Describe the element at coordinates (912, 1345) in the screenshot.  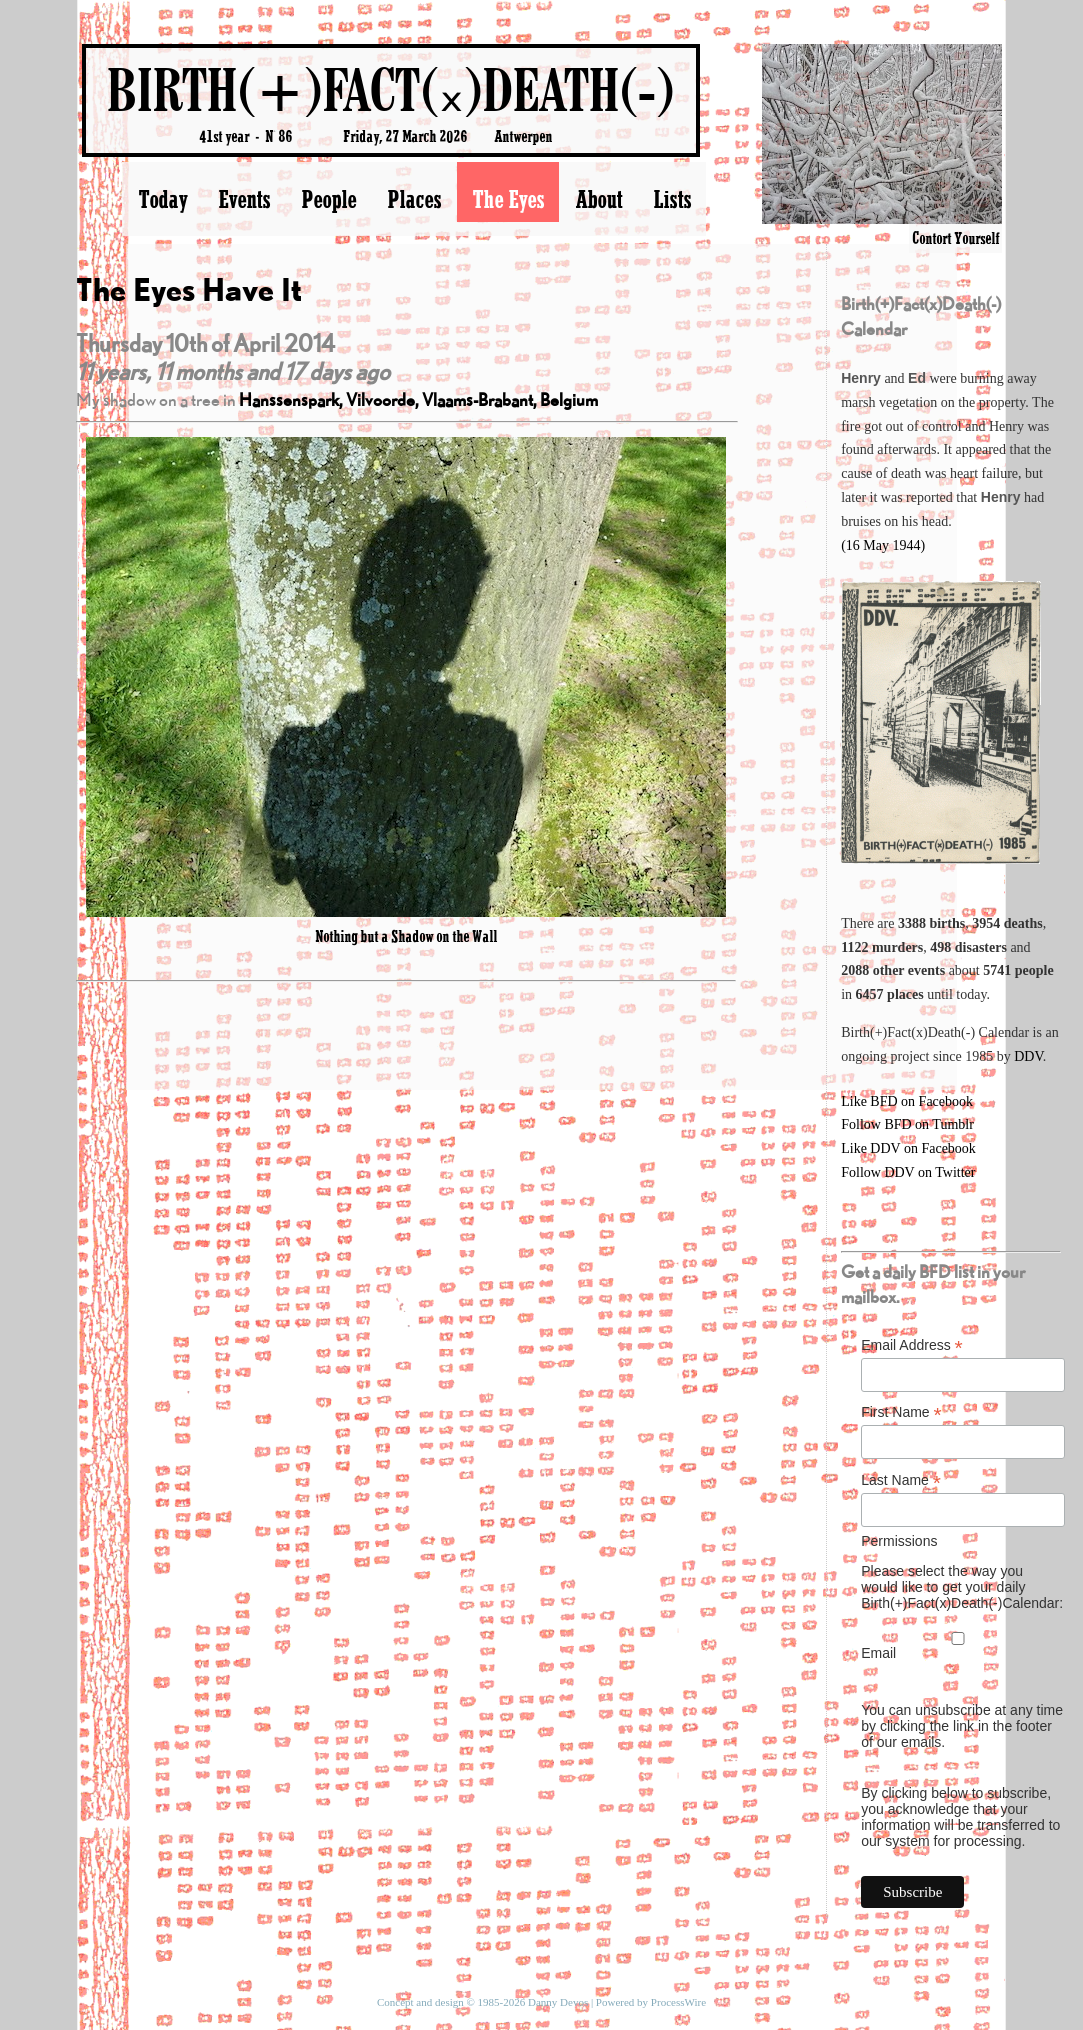
I see `Email Address` at that location.